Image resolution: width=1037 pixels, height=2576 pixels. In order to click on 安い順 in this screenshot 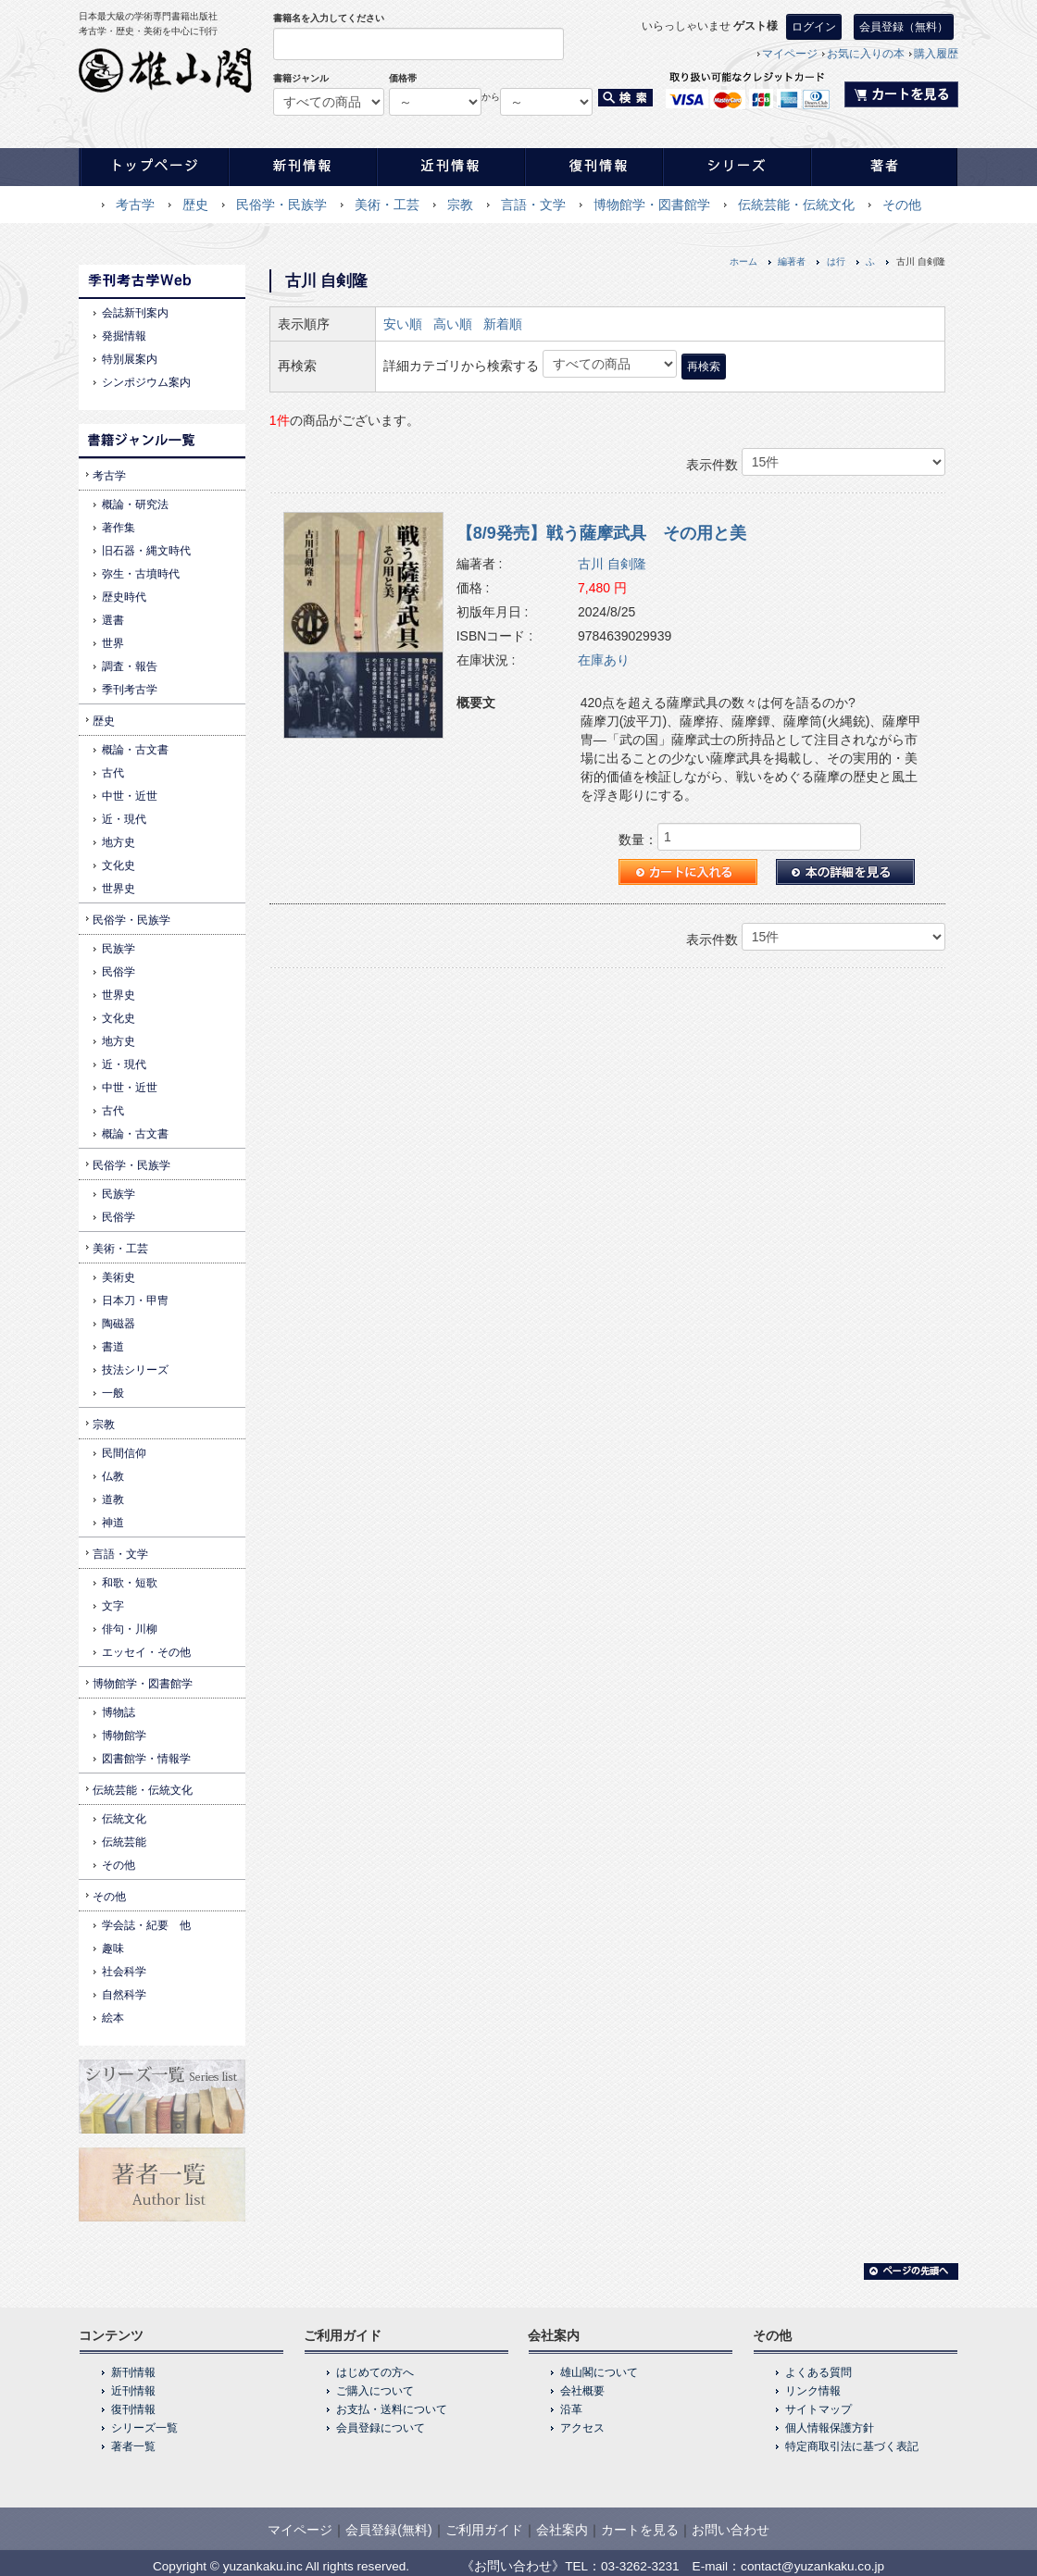, I will do `click(402, 324)`.